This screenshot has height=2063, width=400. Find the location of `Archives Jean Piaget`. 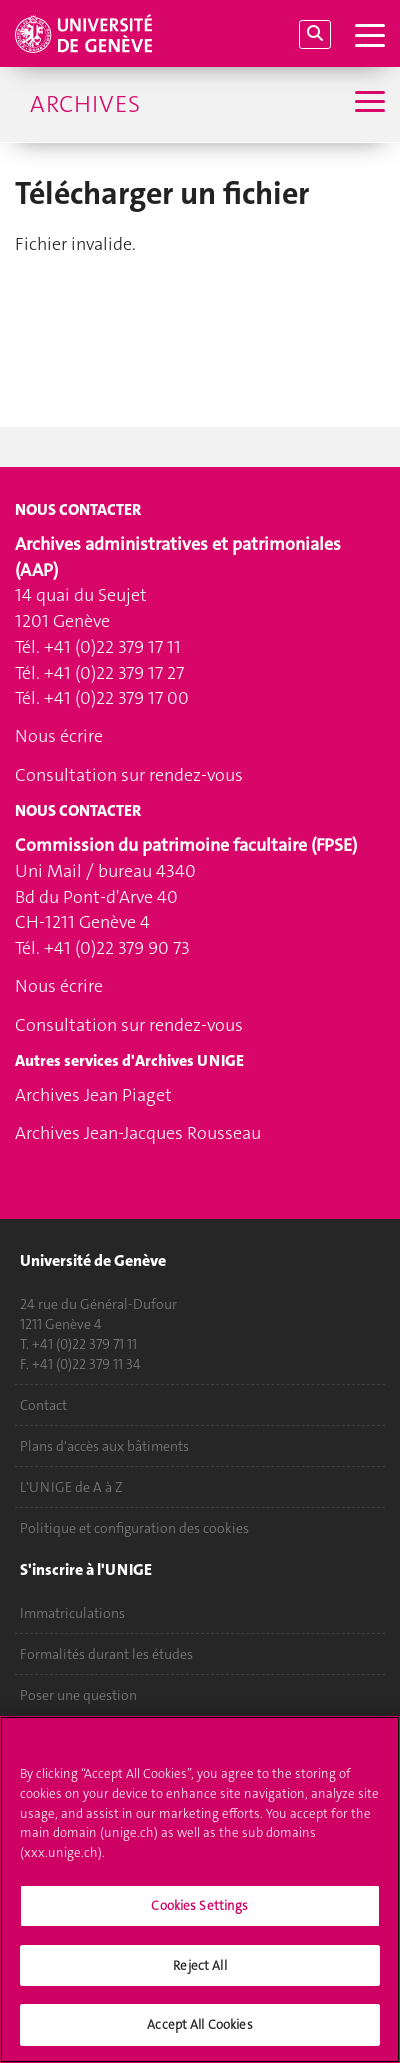

Archives Jean Piaget is located at coordinates (93, 1095).